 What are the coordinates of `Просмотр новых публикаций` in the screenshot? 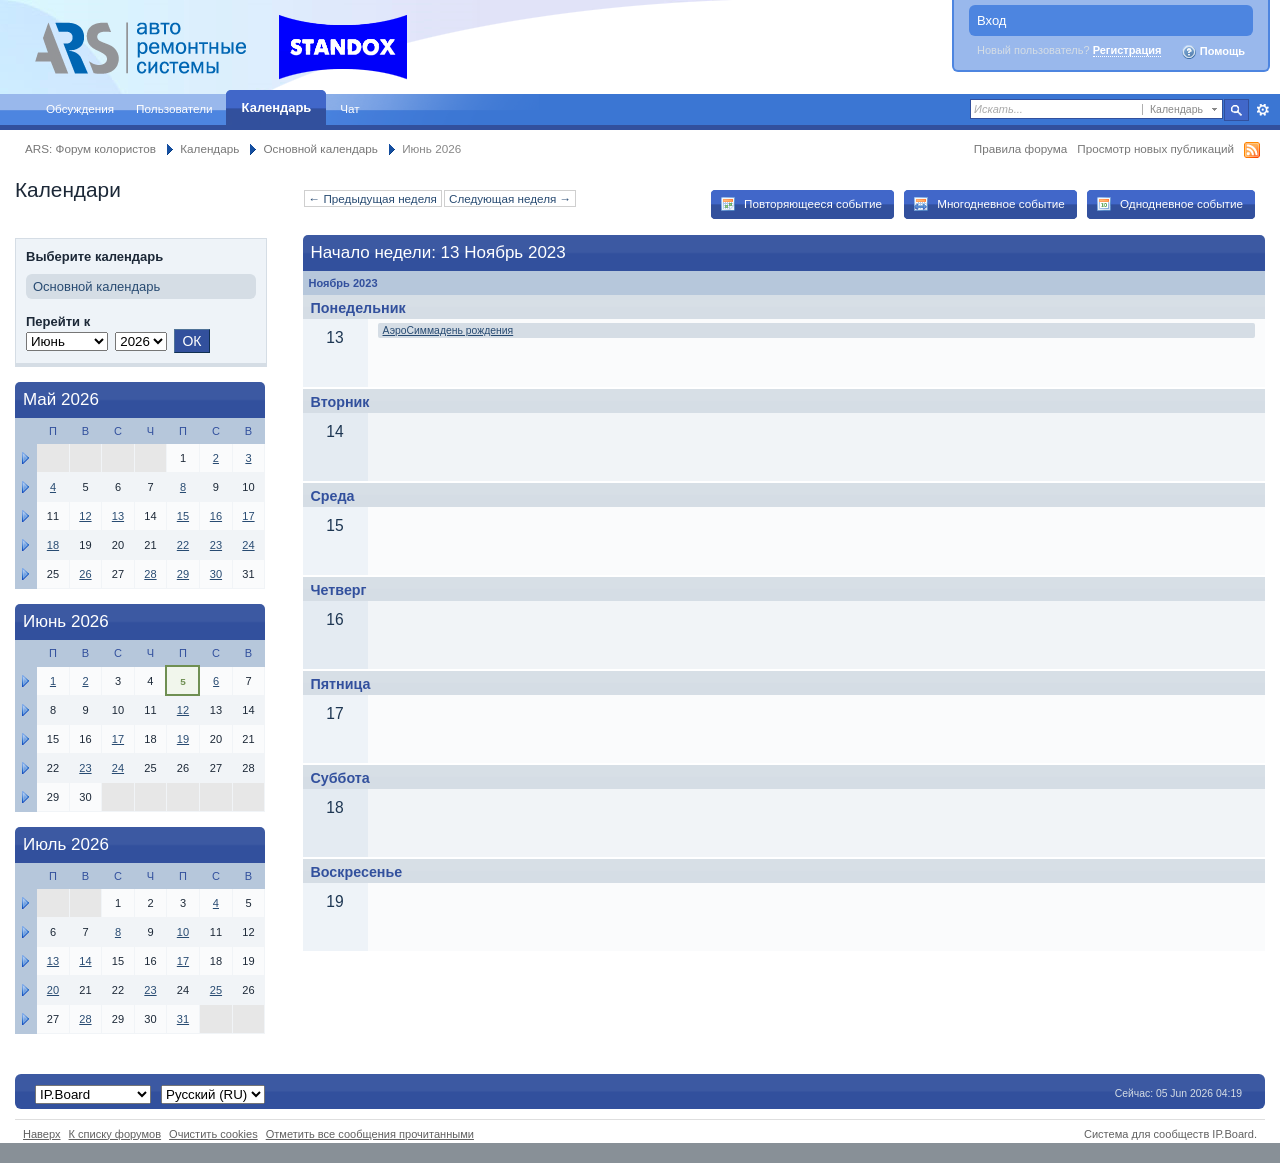 It's located at (1155, 148).